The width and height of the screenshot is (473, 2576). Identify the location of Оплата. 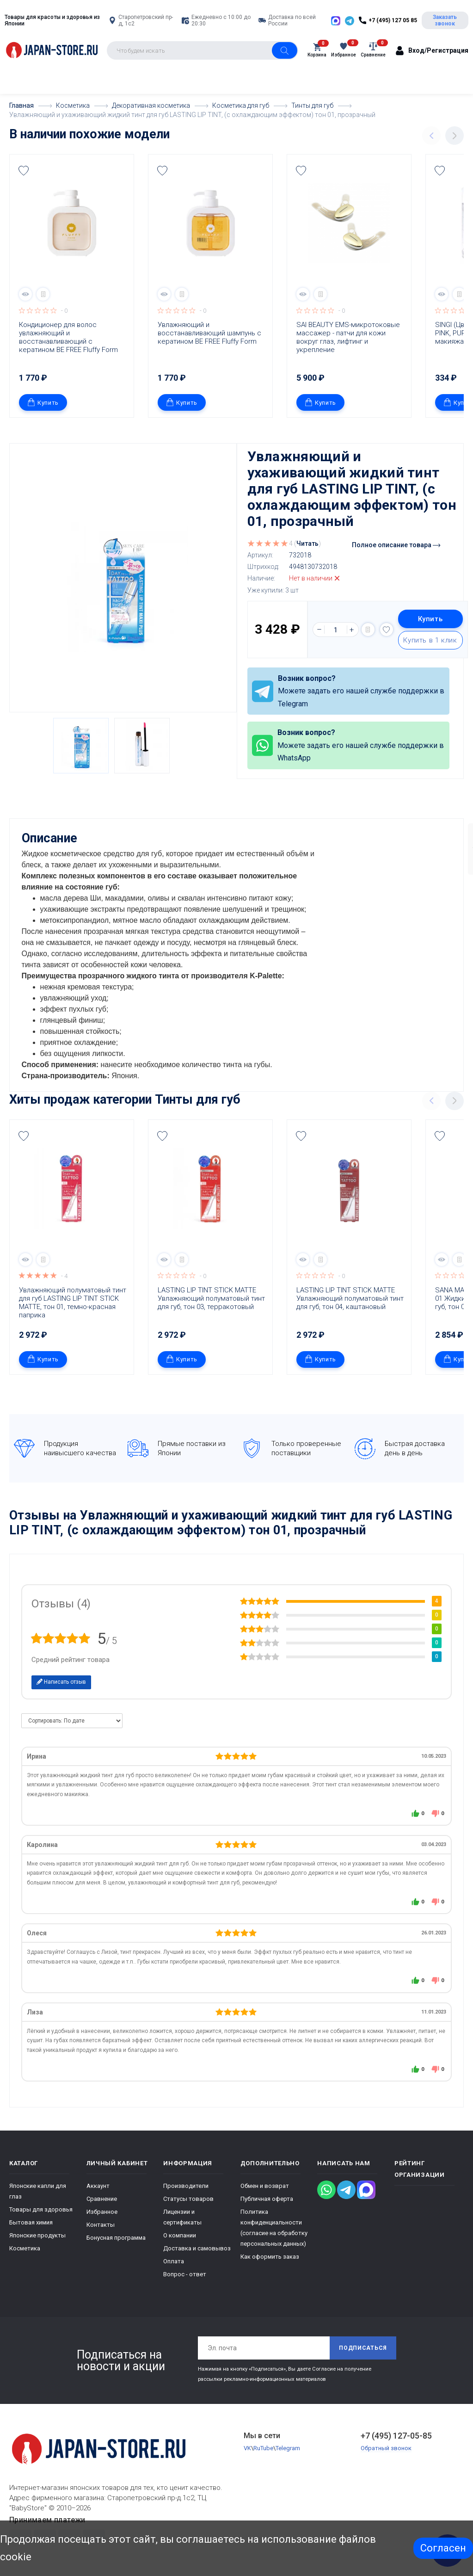
(173, 2260).